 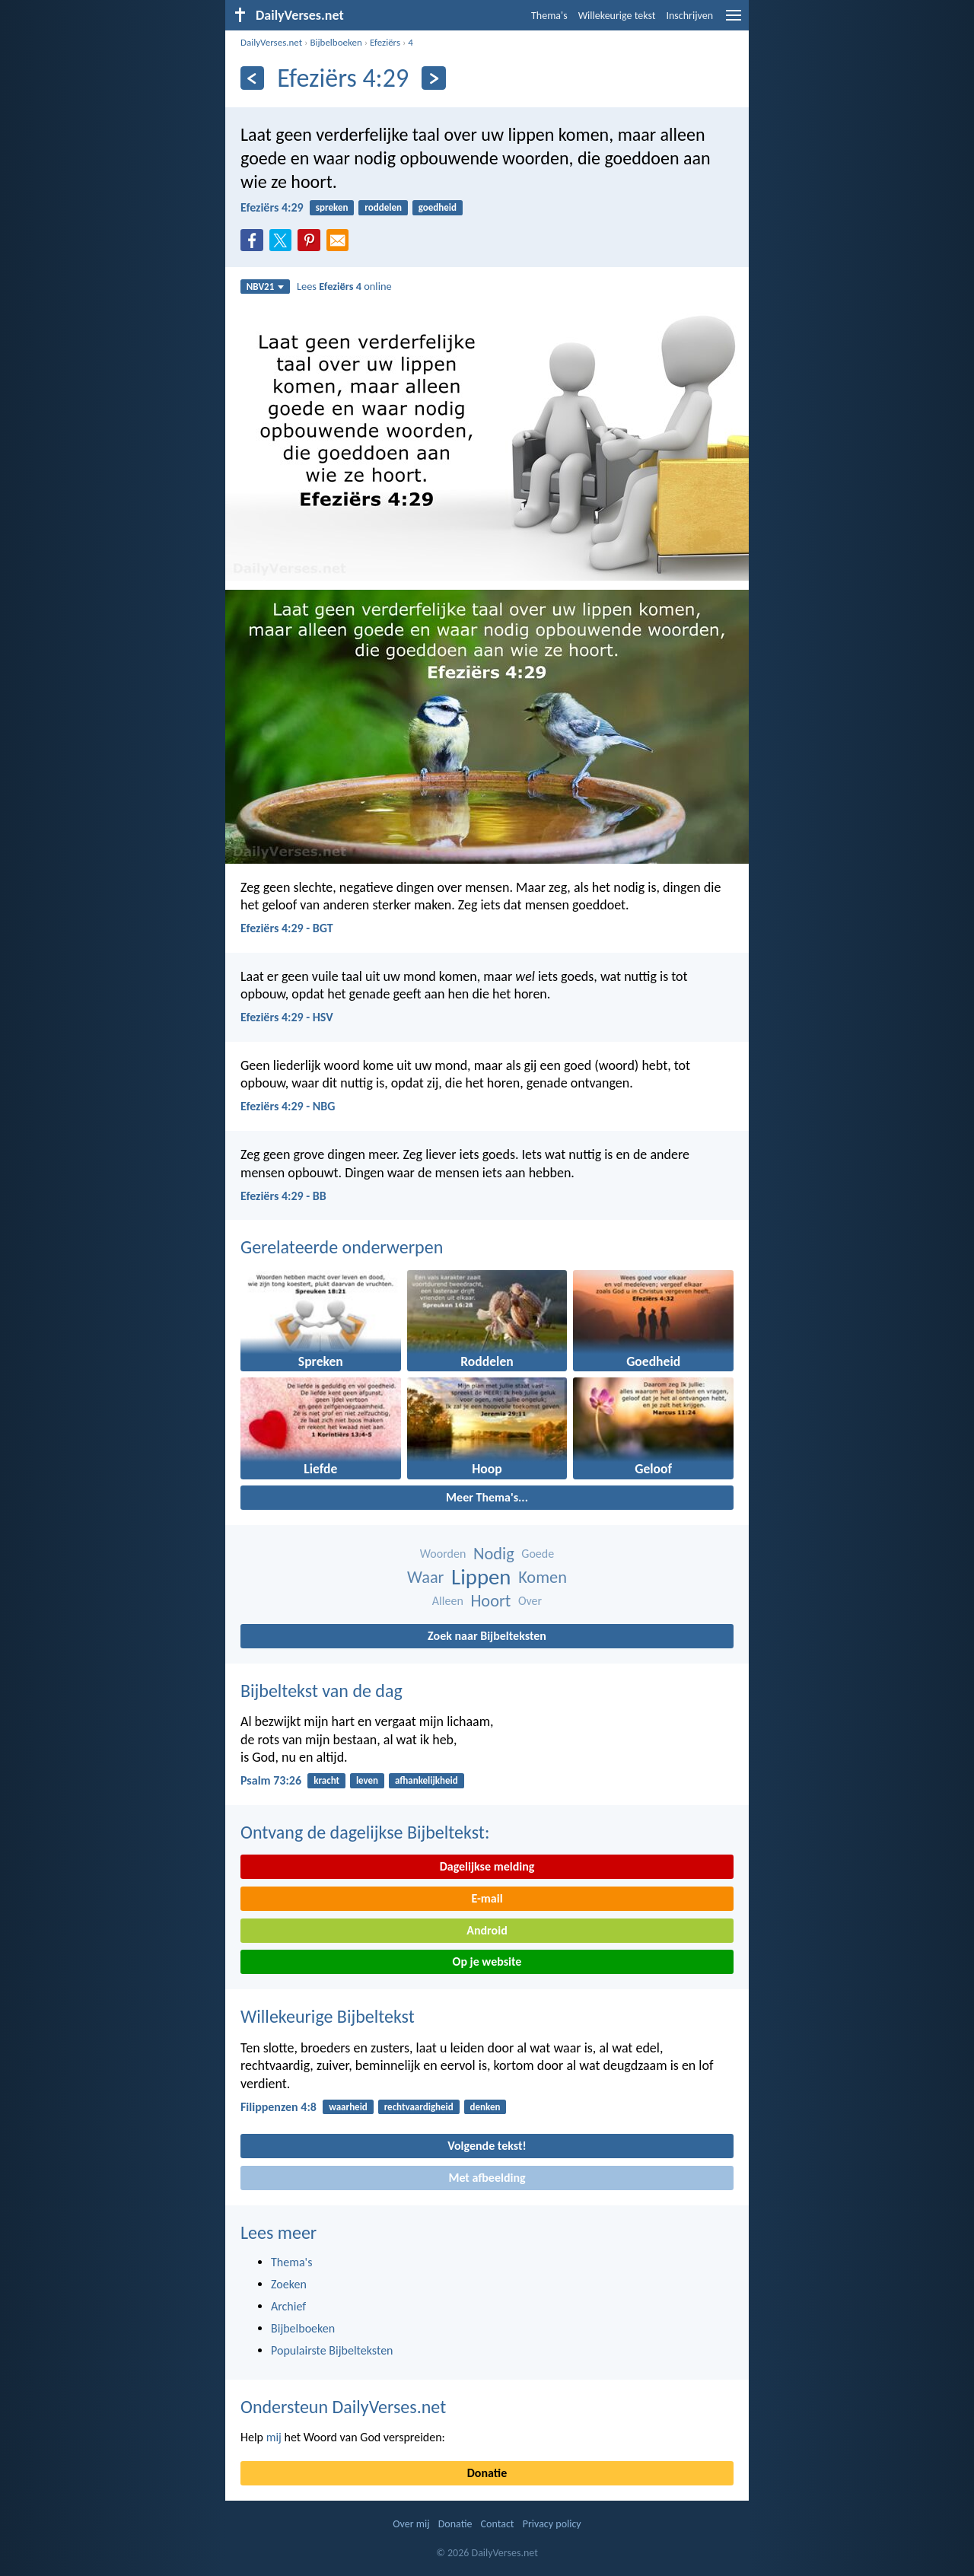 I want to click on NBV21, so click(x=266, y=286).